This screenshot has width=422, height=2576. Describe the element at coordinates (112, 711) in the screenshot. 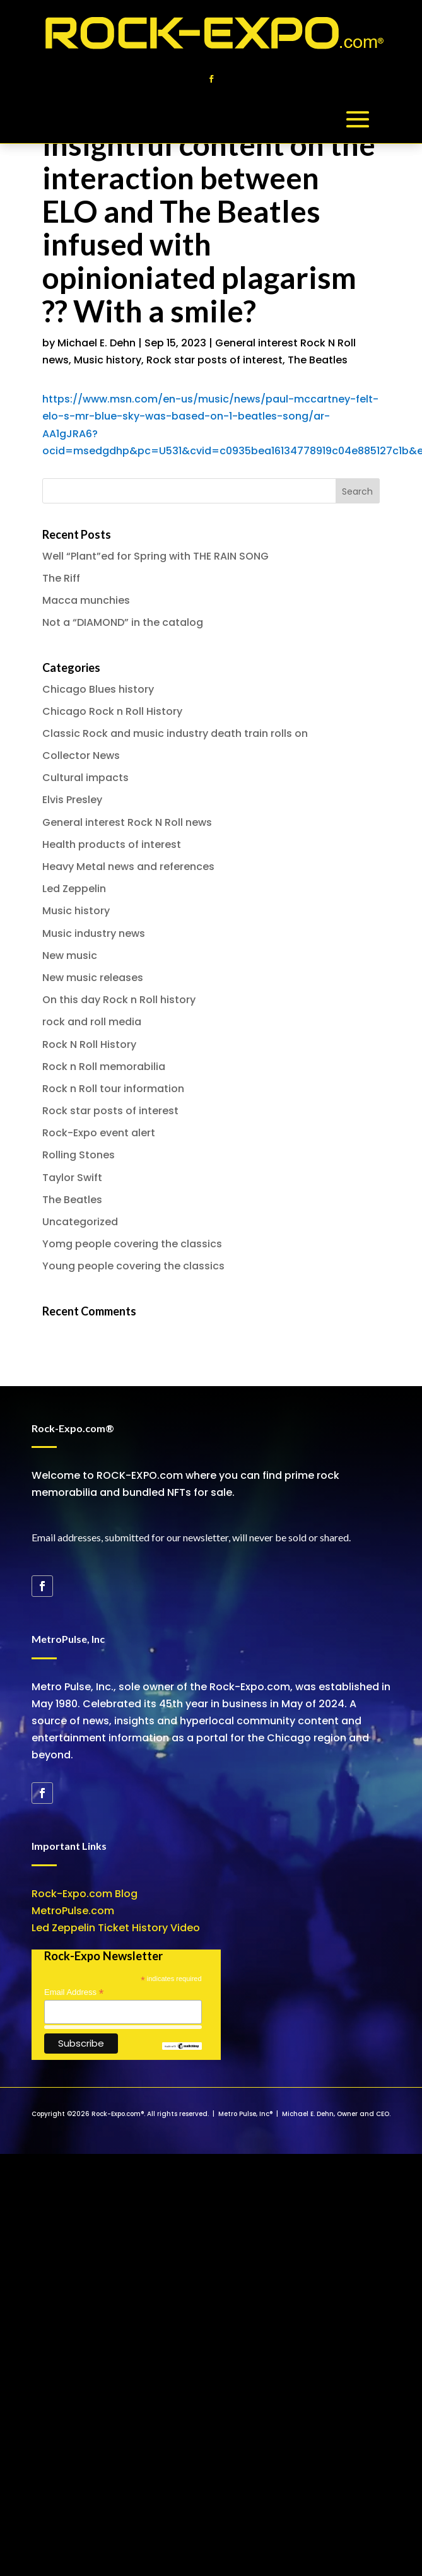

I see `Chicago Rock n Roll History` at that location.